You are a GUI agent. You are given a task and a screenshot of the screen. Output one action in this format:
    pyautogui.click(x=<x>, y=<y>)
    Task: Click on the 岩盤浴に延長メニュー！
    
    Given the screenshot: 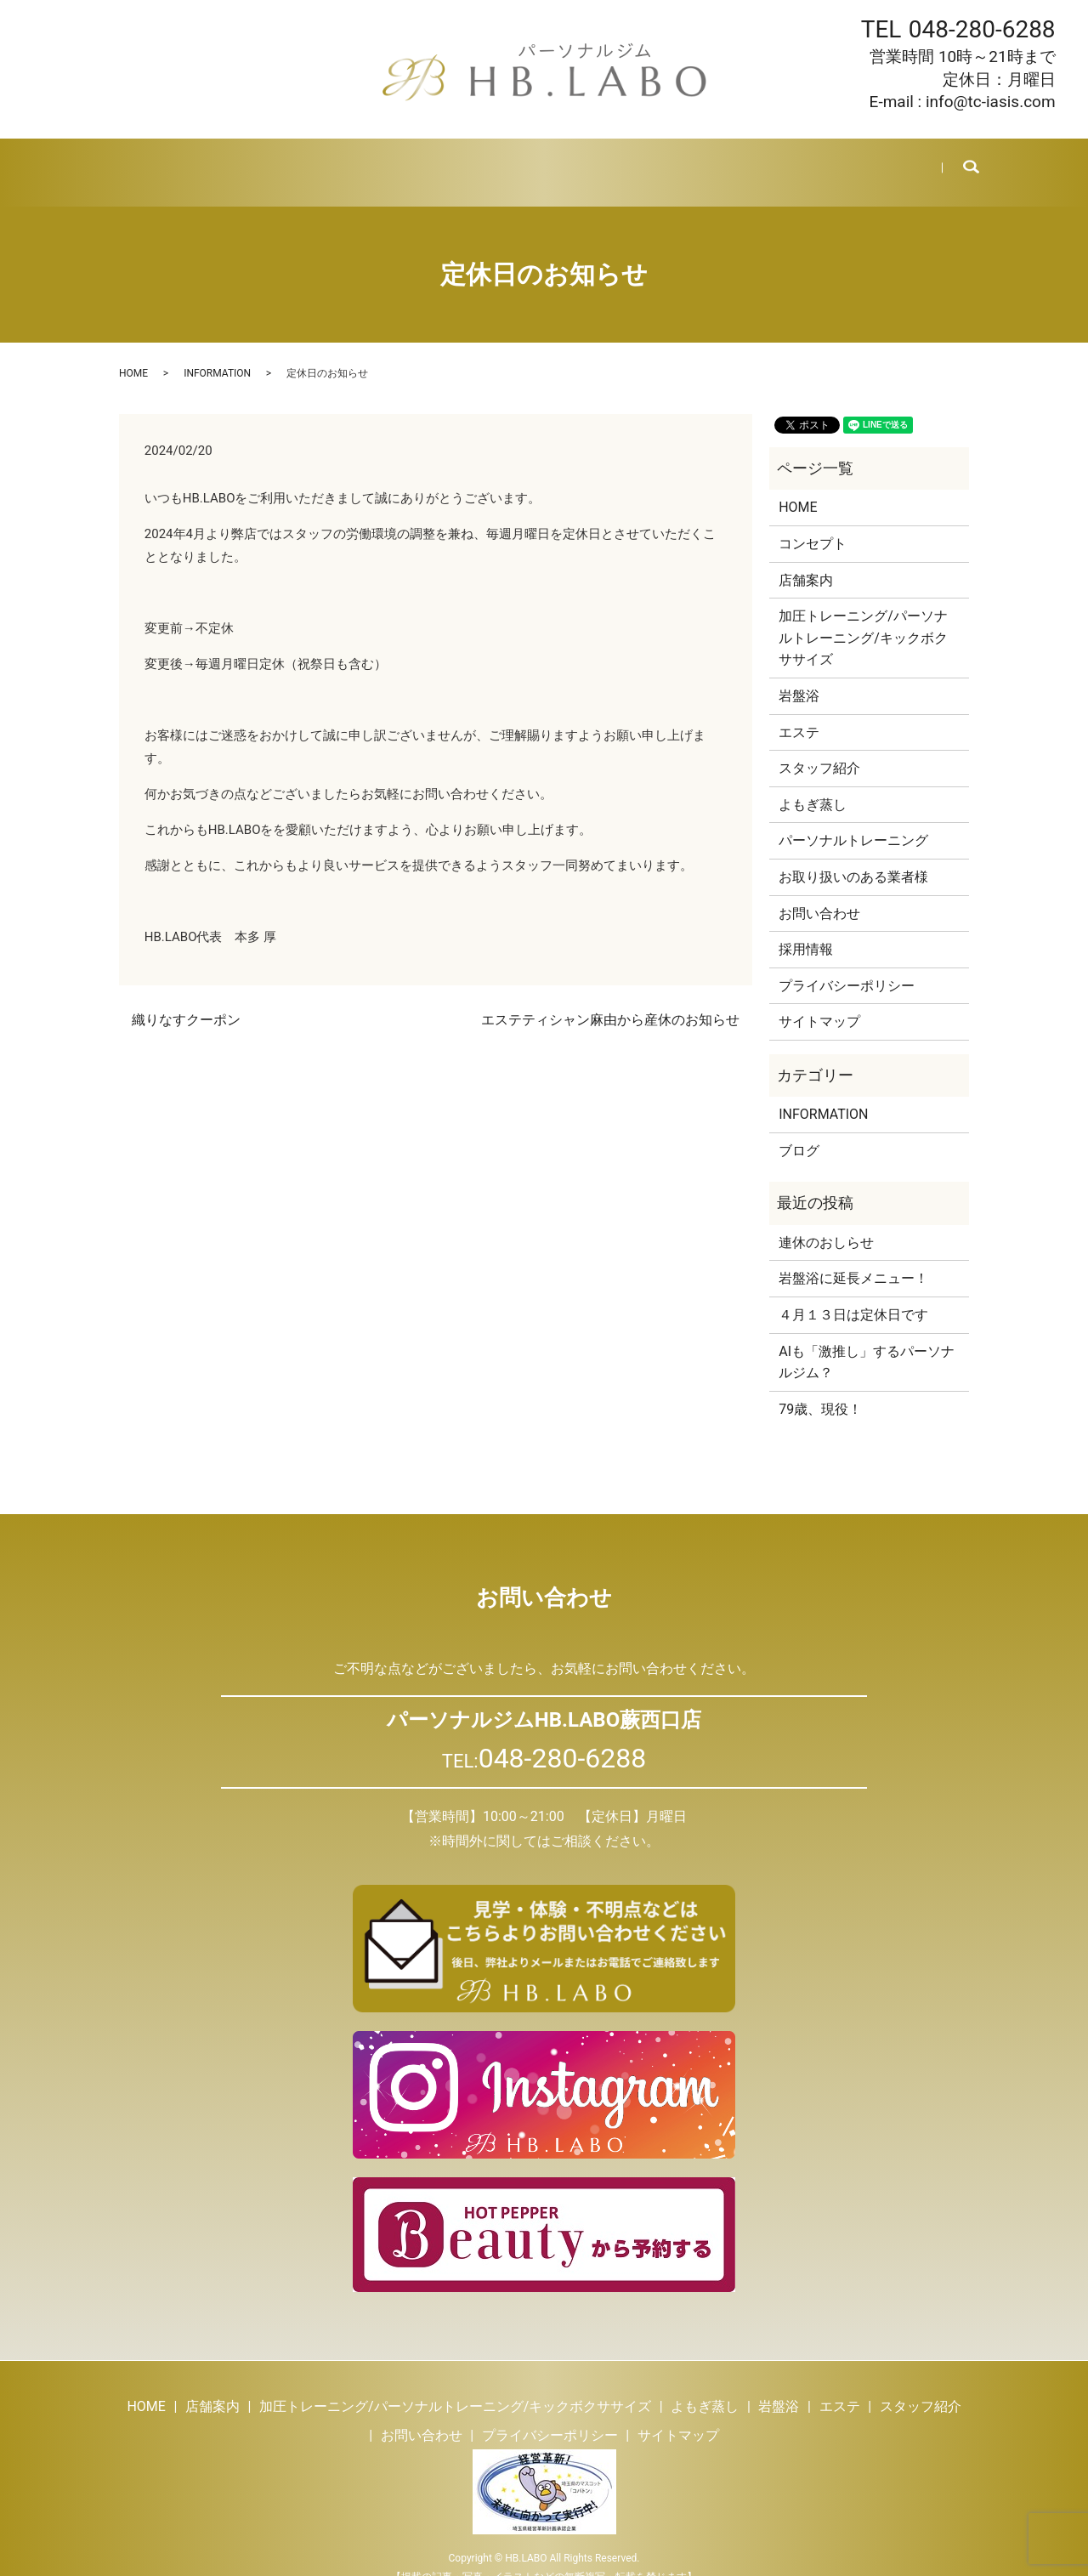 What is the action you would take?
    pyautogui.click(x=853, y=1258)
    